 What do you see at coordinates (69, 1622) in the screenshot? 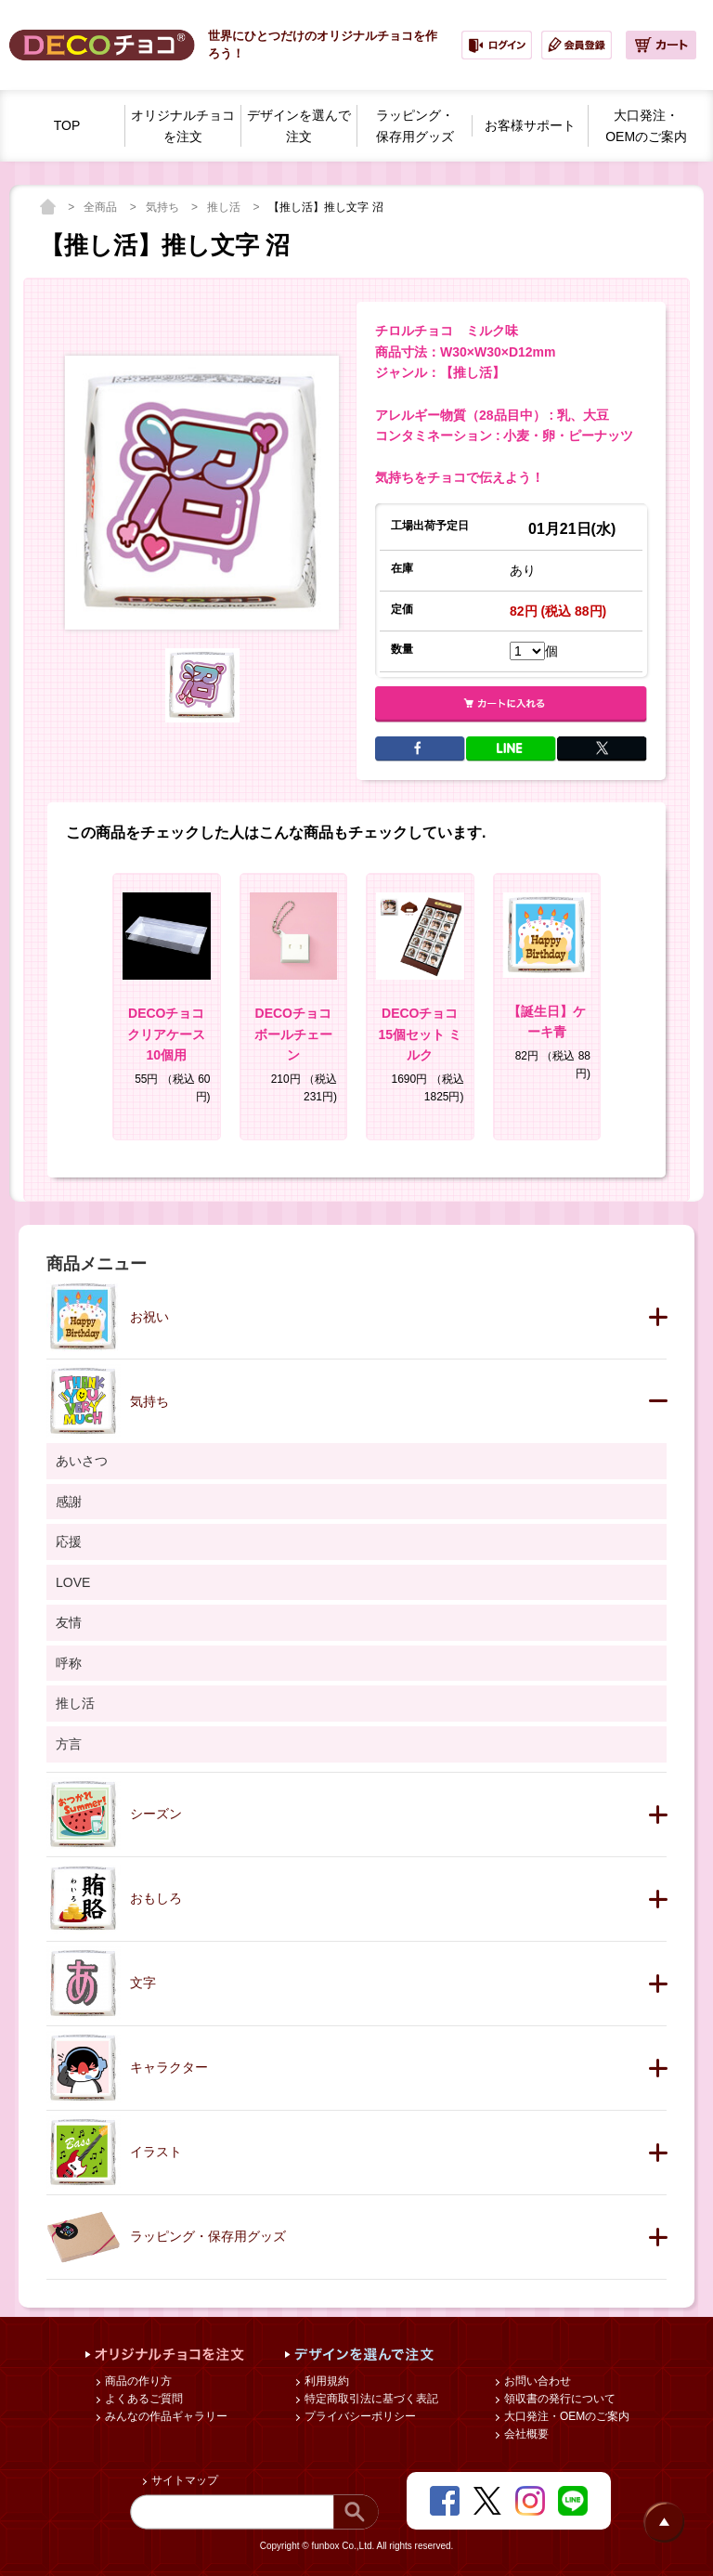
I see `友情` at bounding box center [69, 1622].